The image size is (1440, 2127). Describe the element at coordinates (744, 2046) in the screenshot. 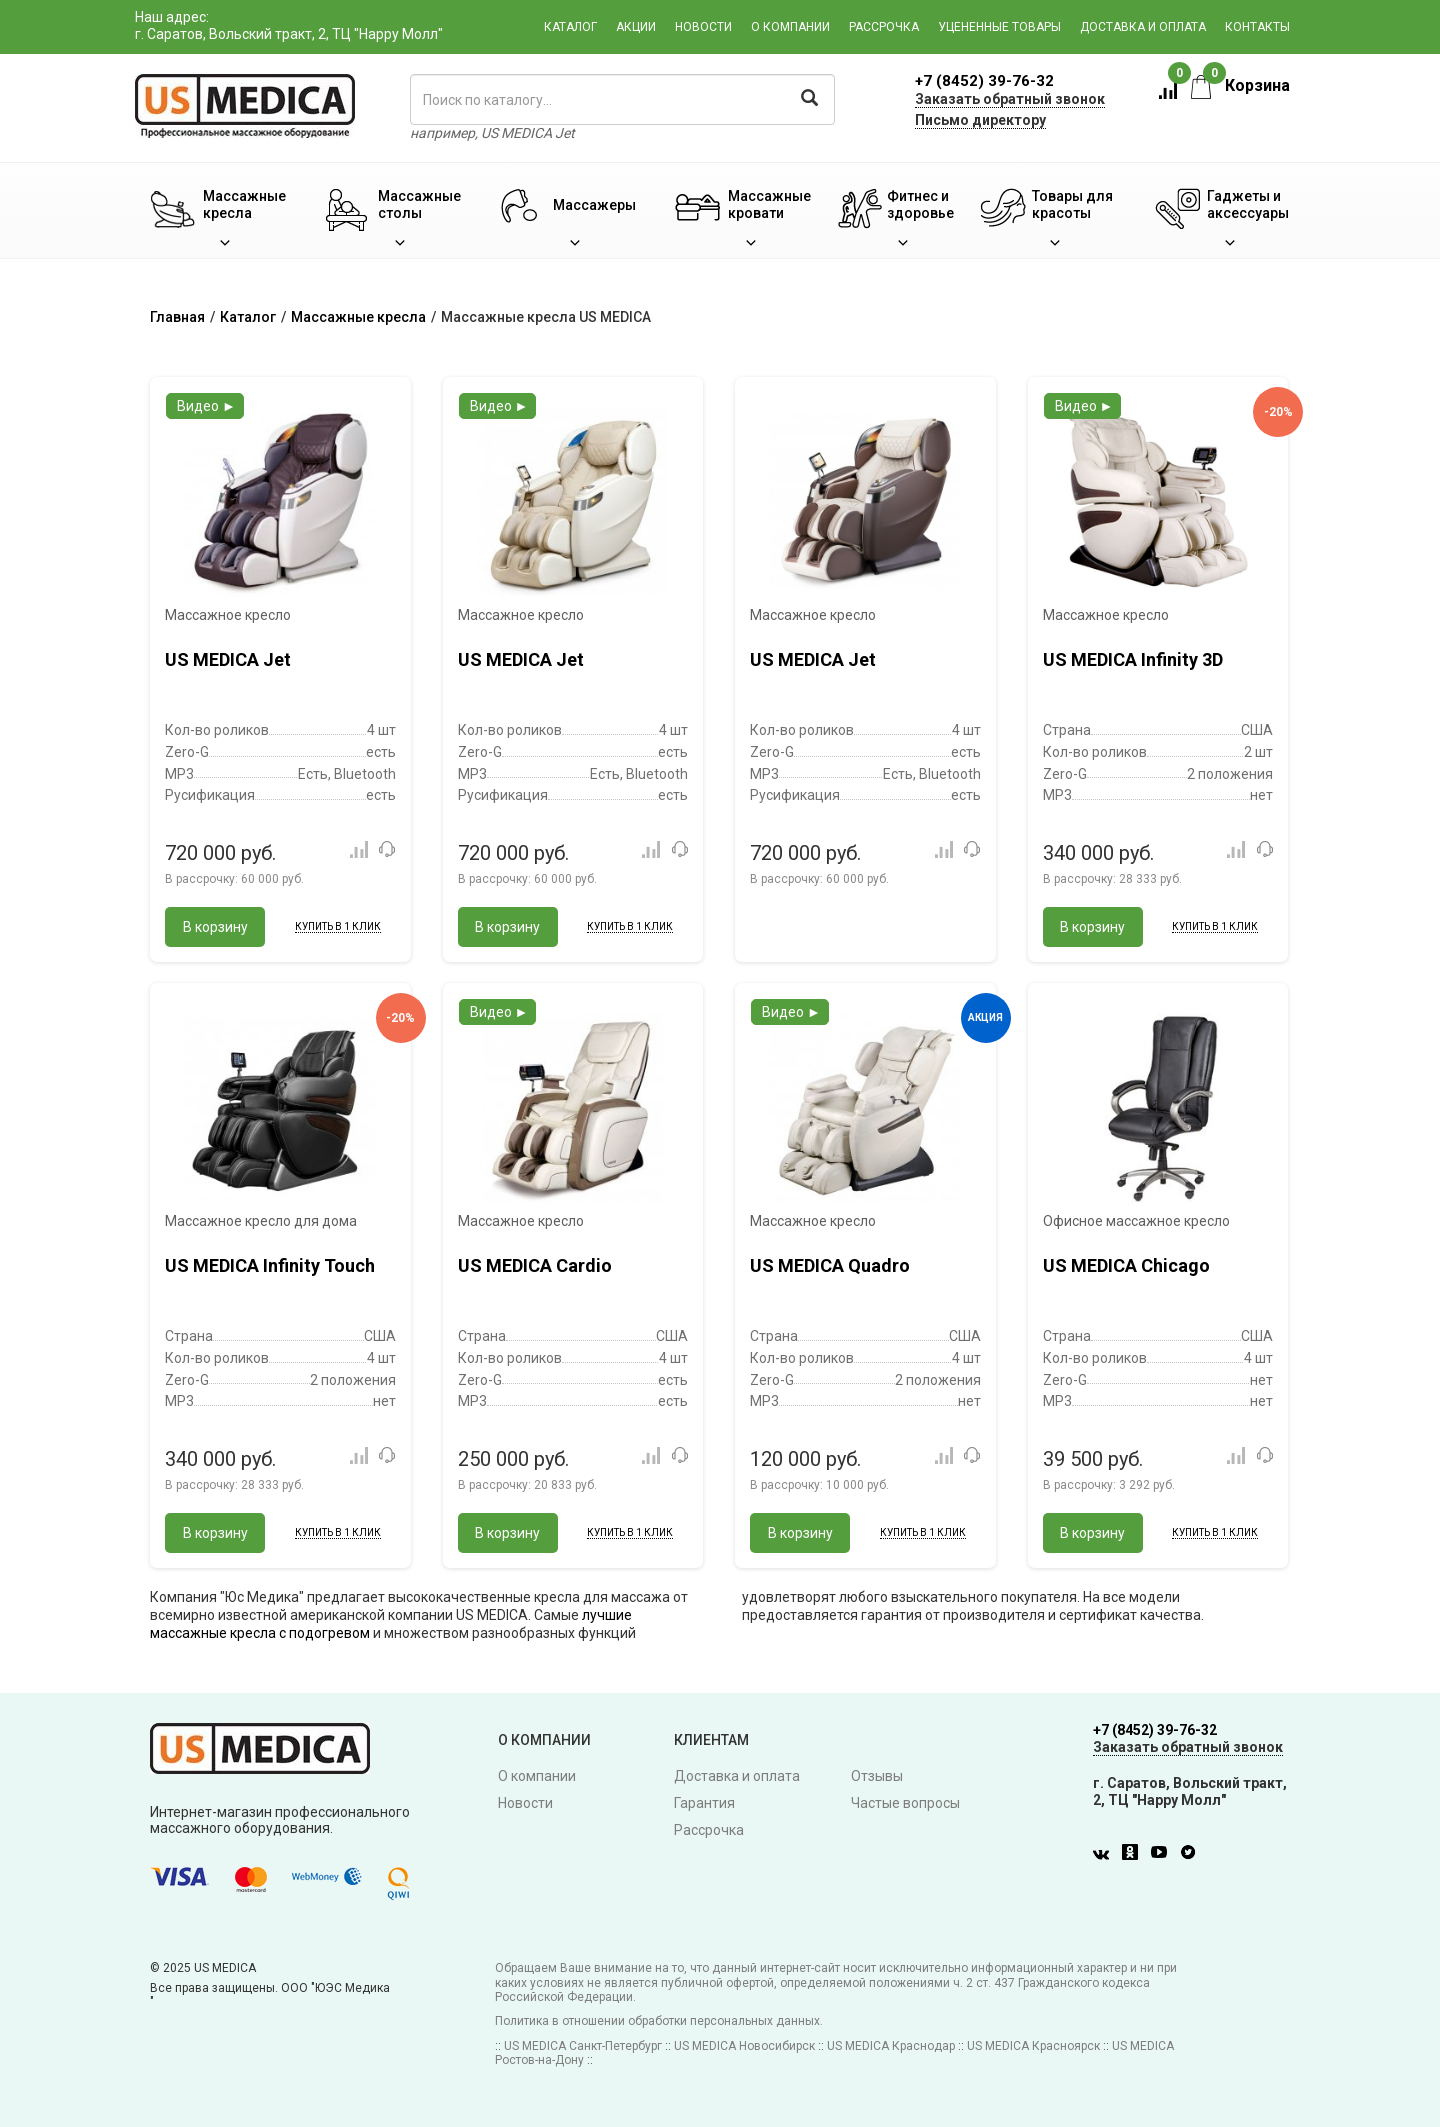

I see `US MEDICA Новосибирск` at that location.